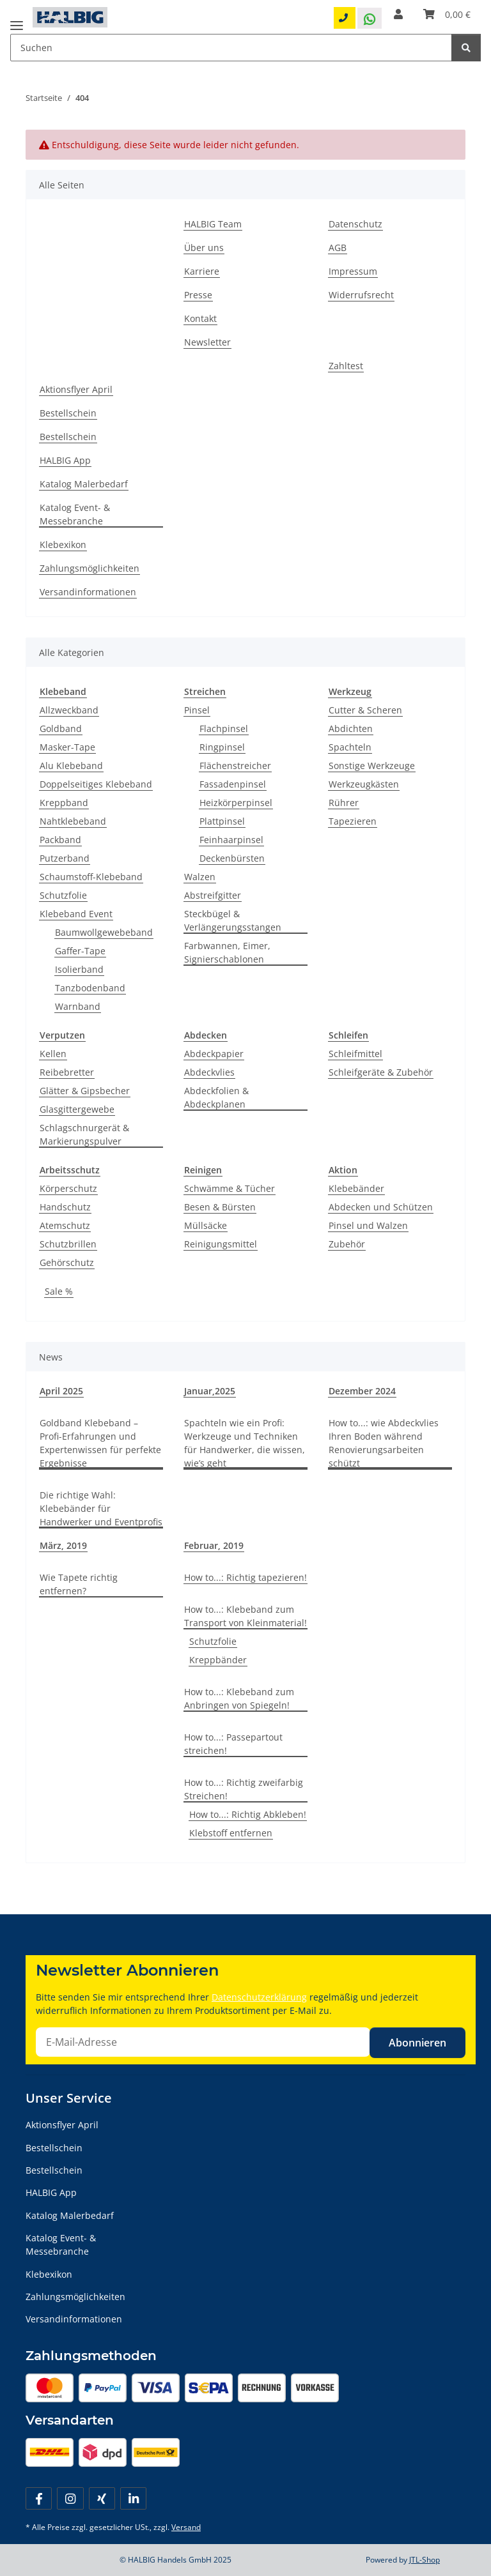  What do you see at coordinates (186, 2527) in the screenshot?
I see `Versand` at bounding box center [186, 2527].